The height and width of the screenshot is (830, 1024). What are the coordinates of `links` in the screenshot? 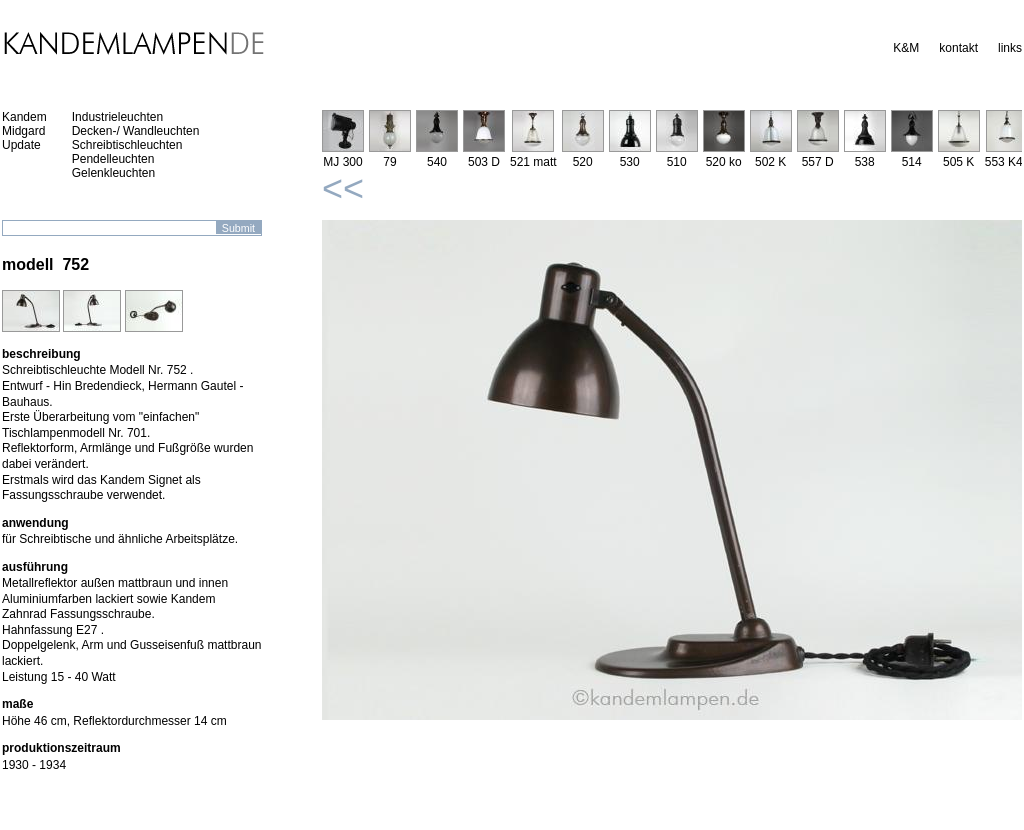 It's located at (1010, 48).